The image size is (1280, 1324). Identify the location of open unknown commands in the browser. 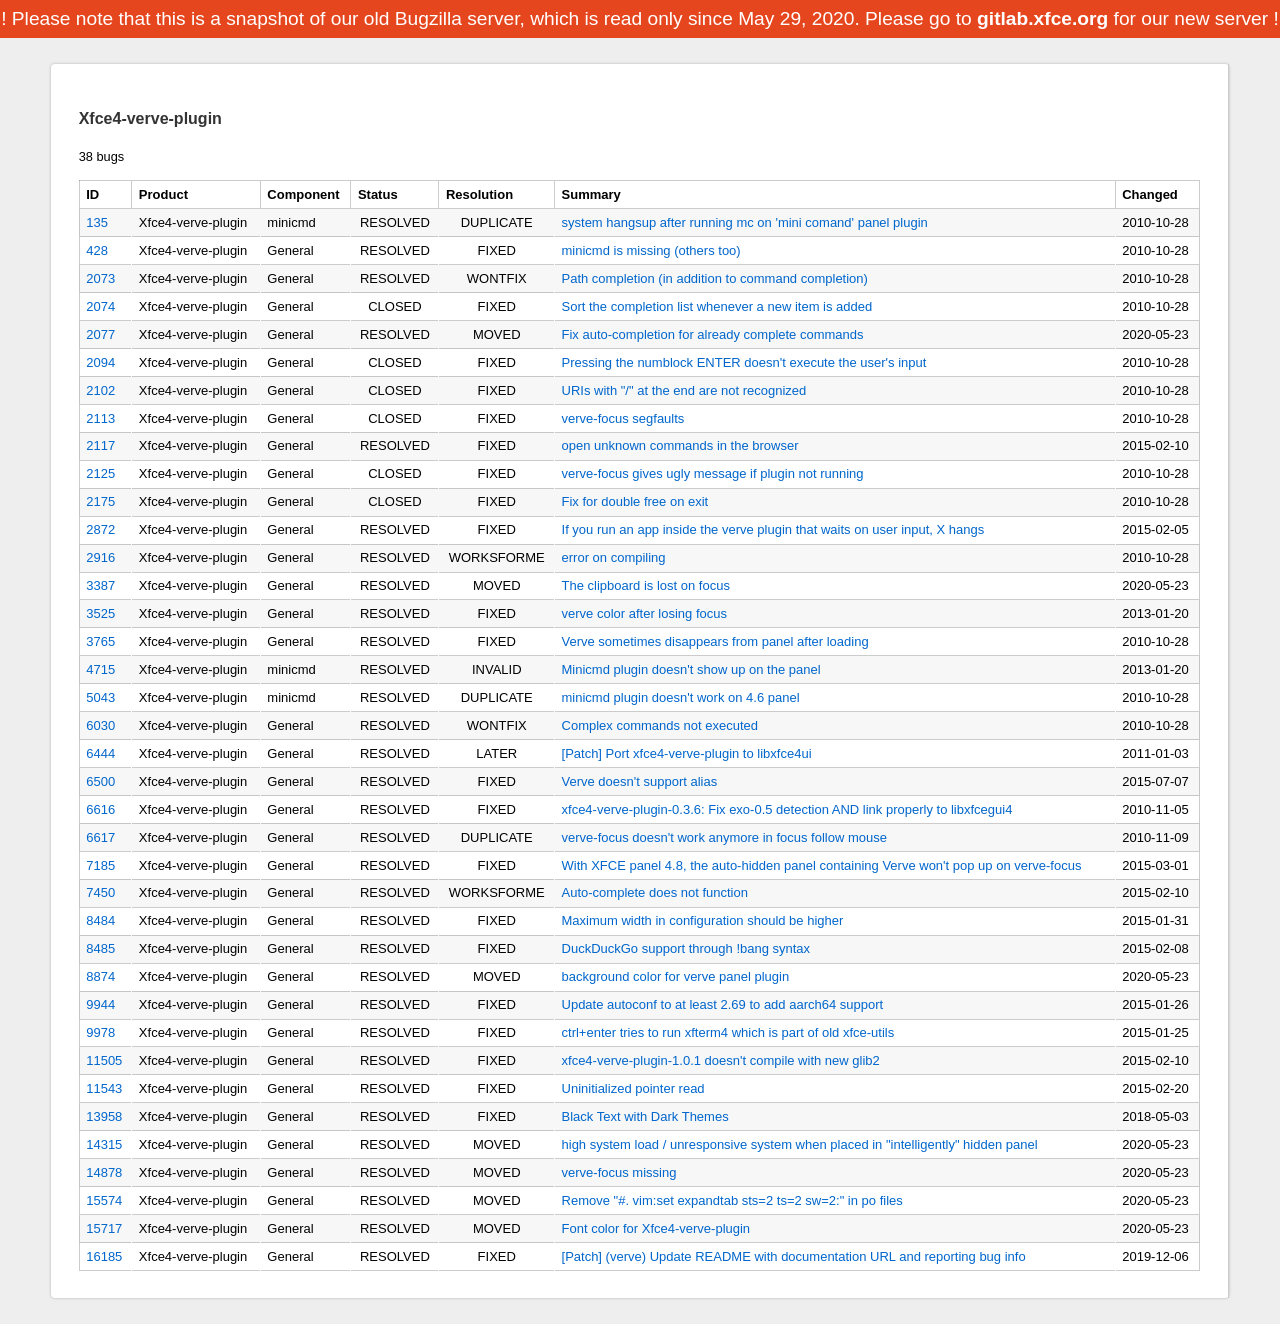
(680, 445).